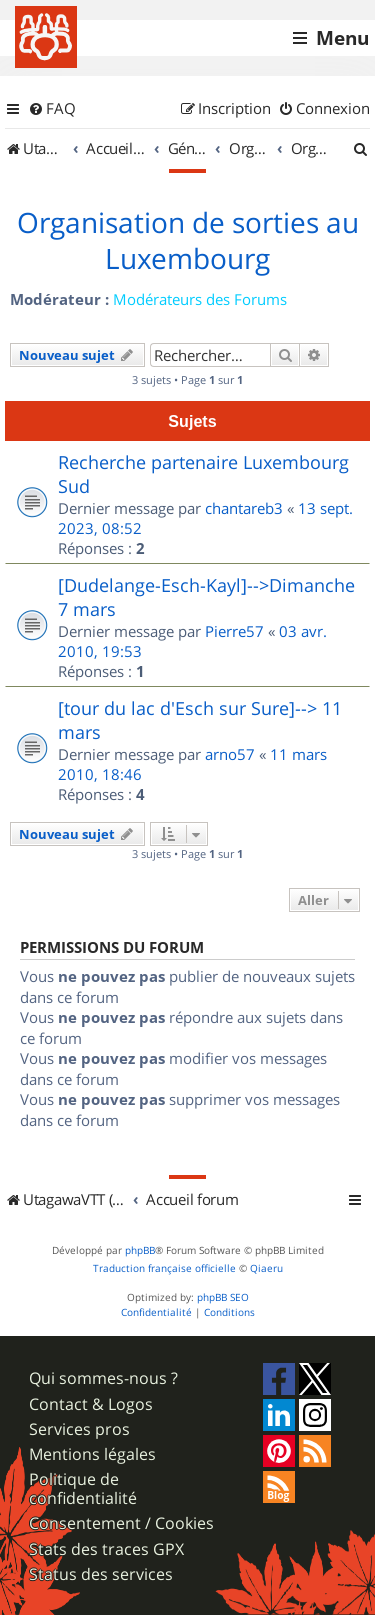 The width and height of the screenshot is (375, 1615). I want to click on [menuitem], so click(52, 109).